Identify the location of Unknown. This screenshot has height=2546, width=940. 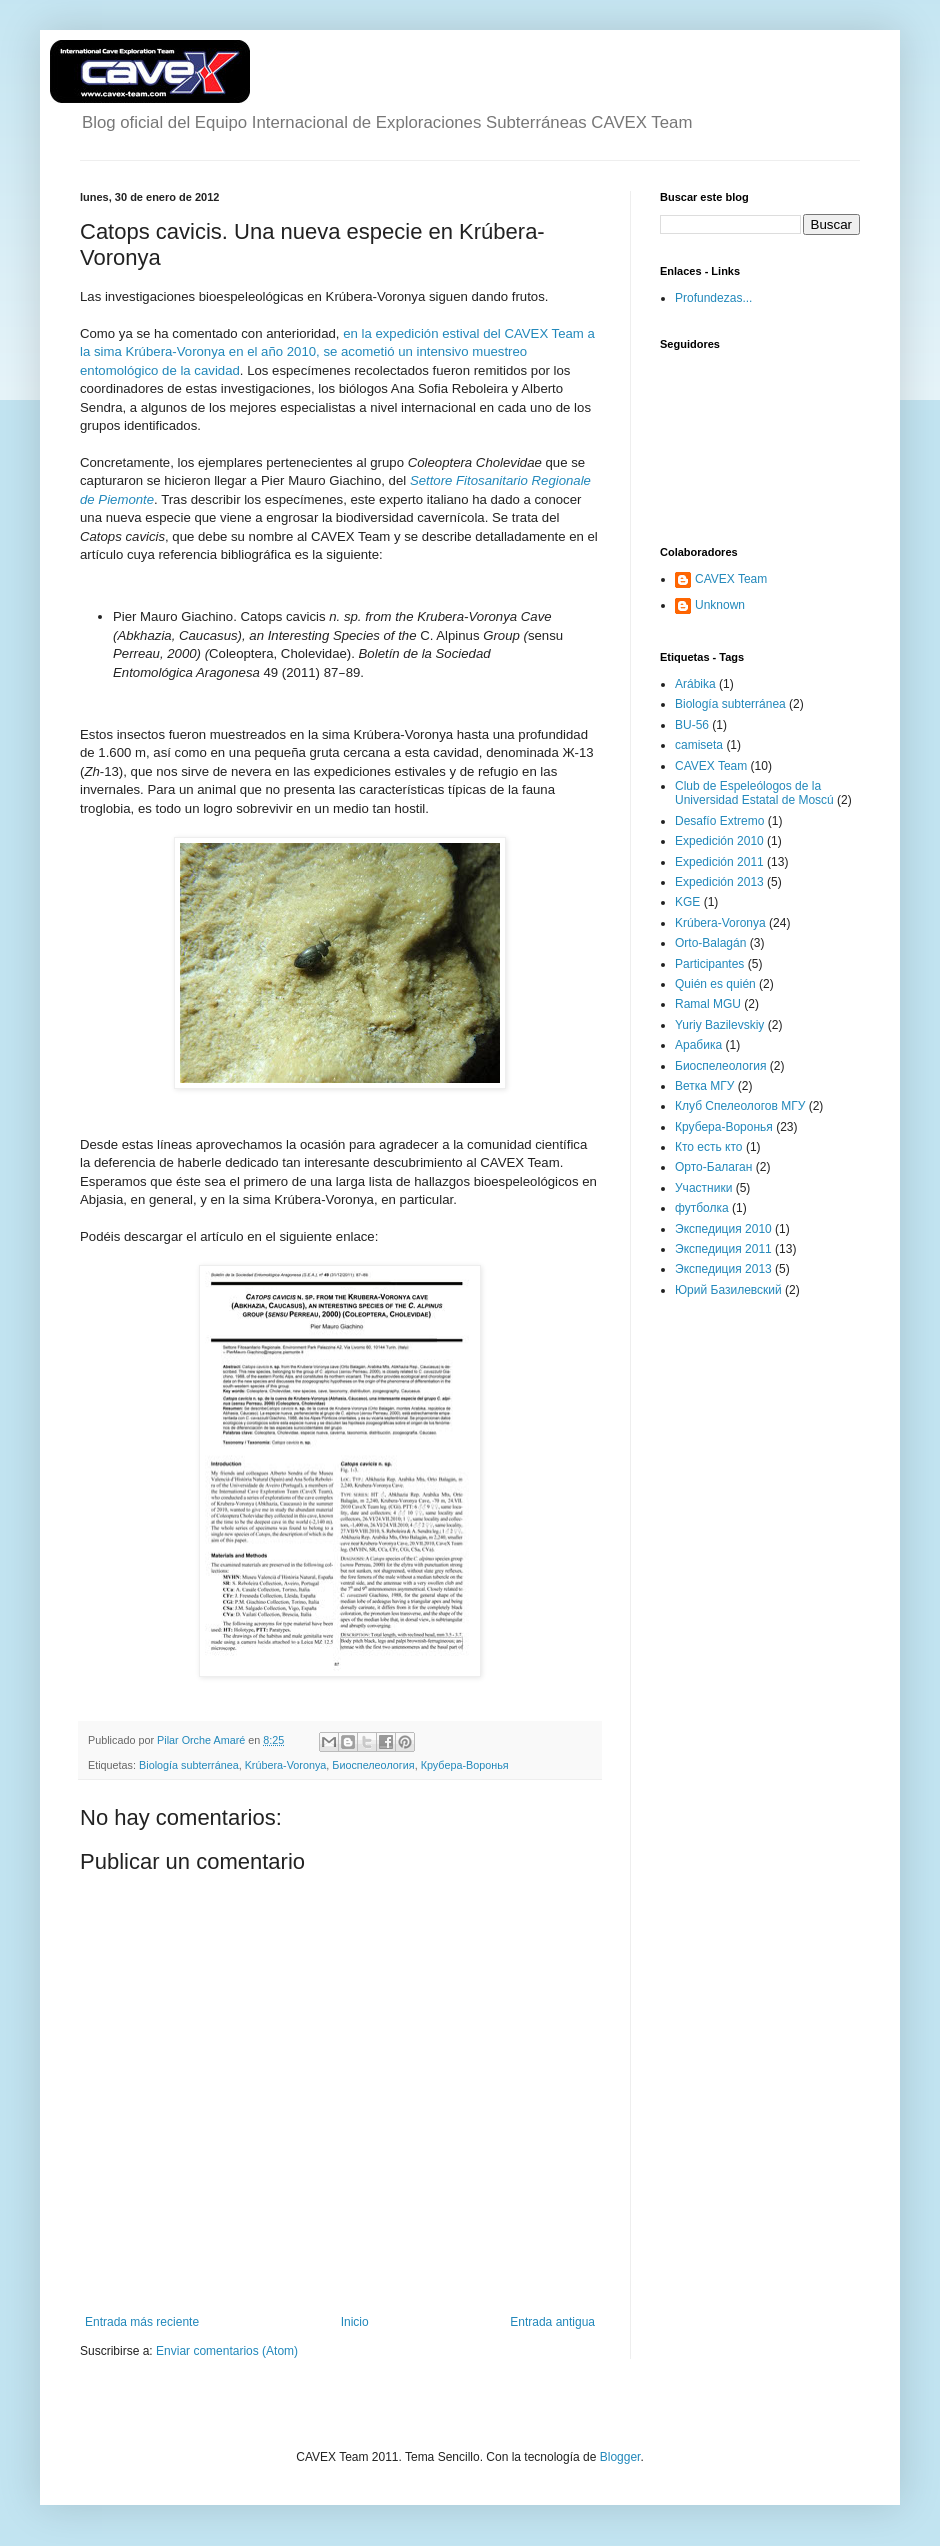
(720, 605).